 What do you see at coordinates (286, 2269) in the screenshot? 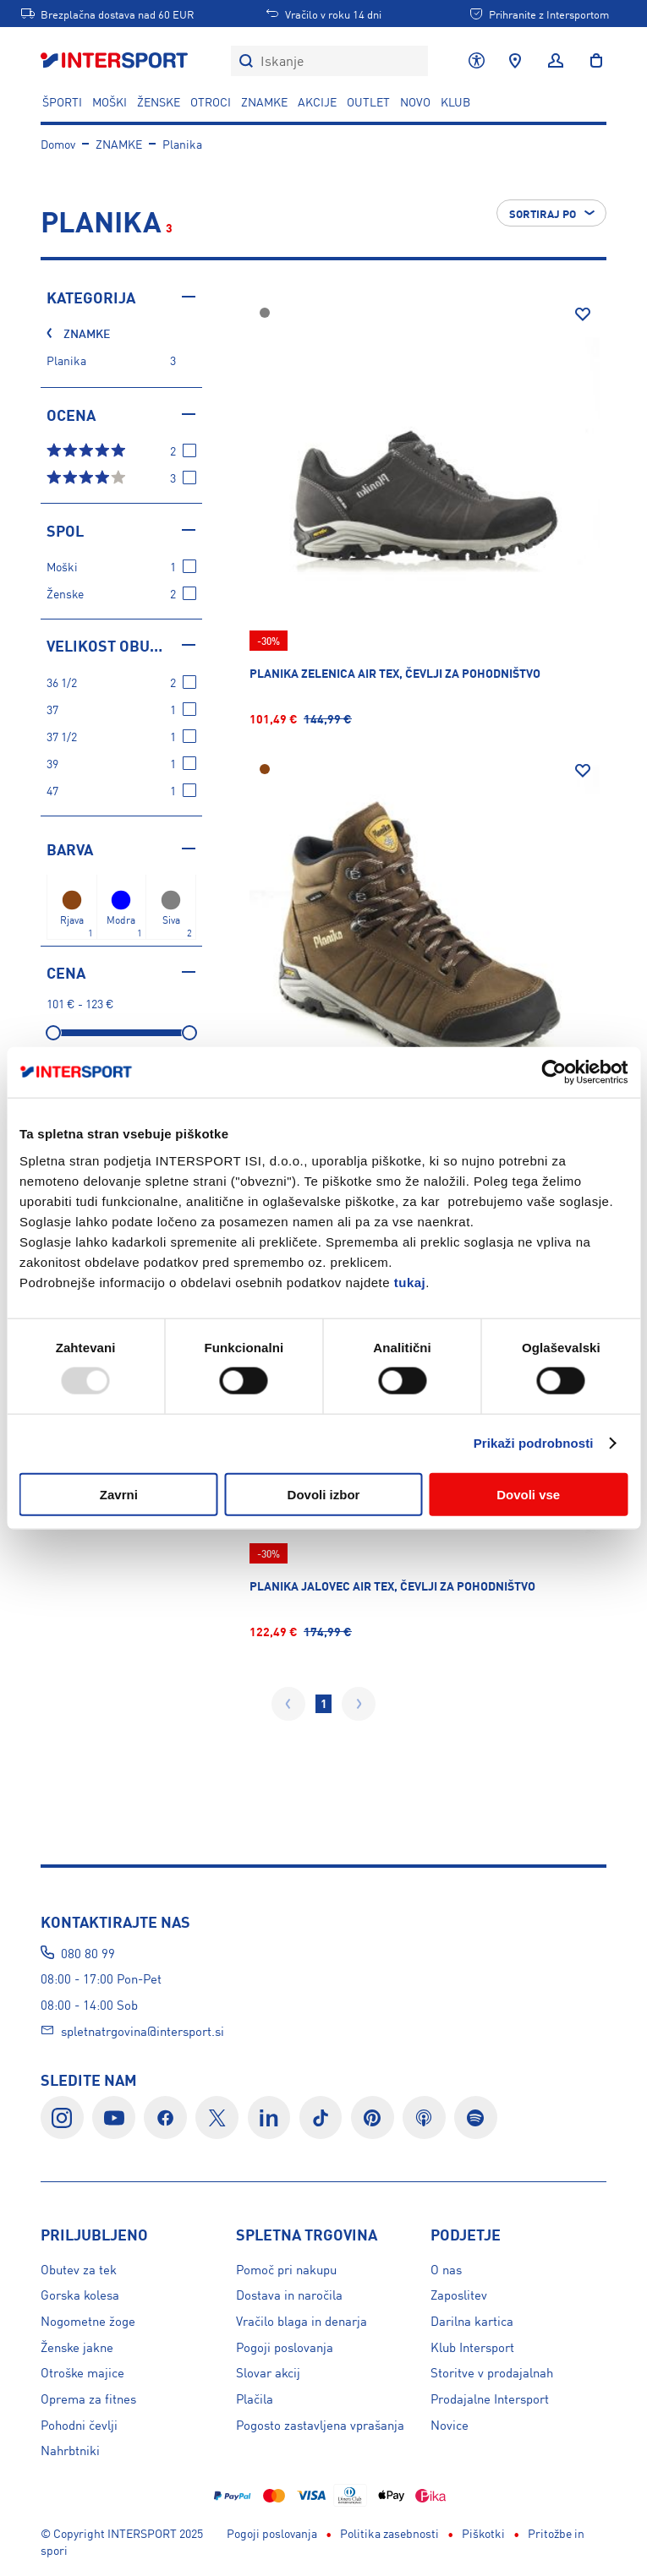
I see `Pomoč pri nakupu` at bounding box center [286, 2269].